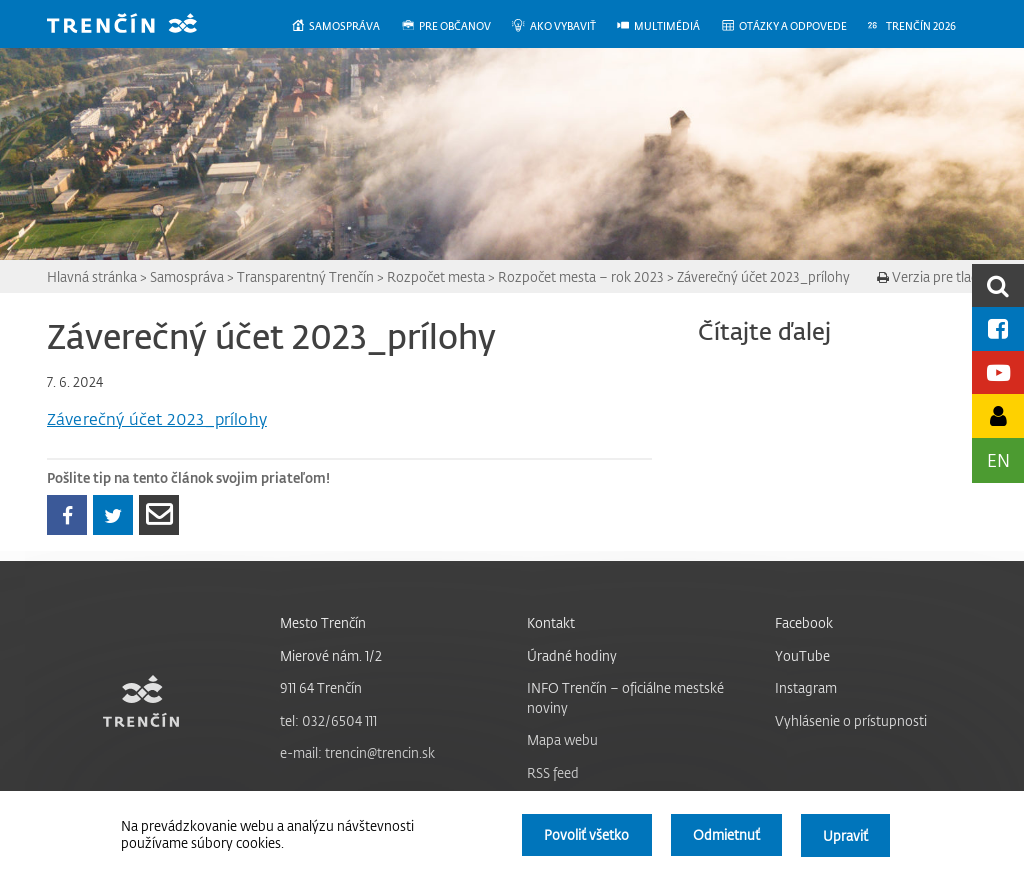  What do you see at coordinates (804, 622) in the screenshot?
I see `Facebook` at bounding box center [804, 622].